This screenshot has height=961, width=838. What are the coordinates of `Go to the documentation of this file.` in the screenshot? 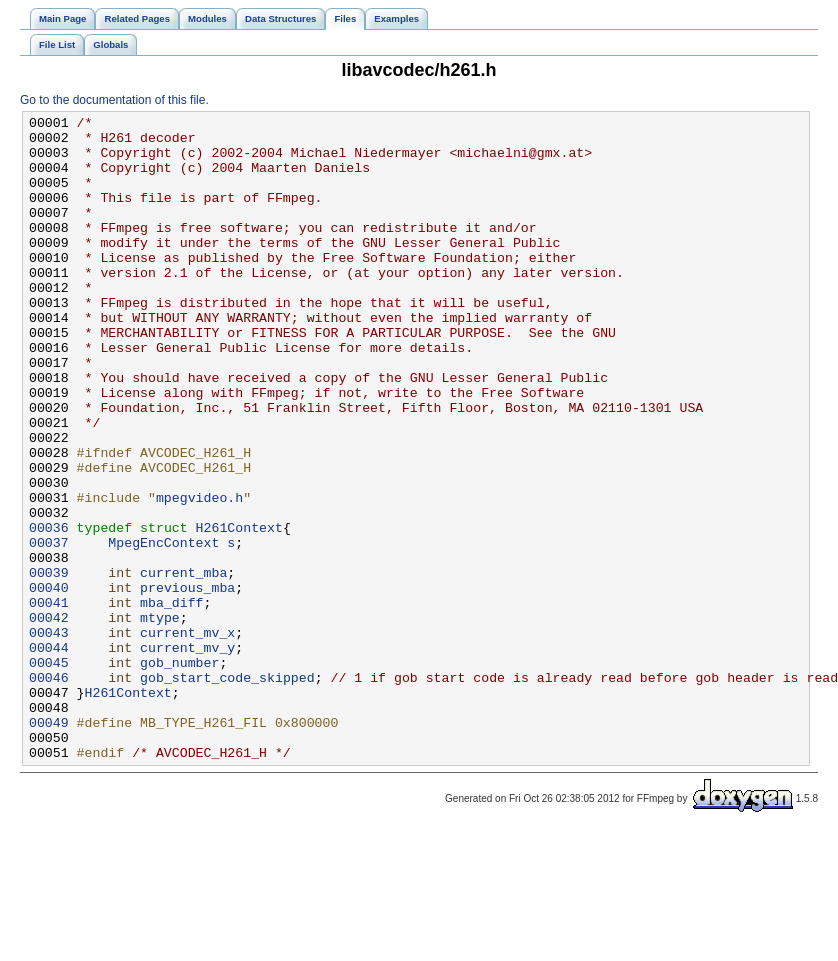 It's located at (114, 100).